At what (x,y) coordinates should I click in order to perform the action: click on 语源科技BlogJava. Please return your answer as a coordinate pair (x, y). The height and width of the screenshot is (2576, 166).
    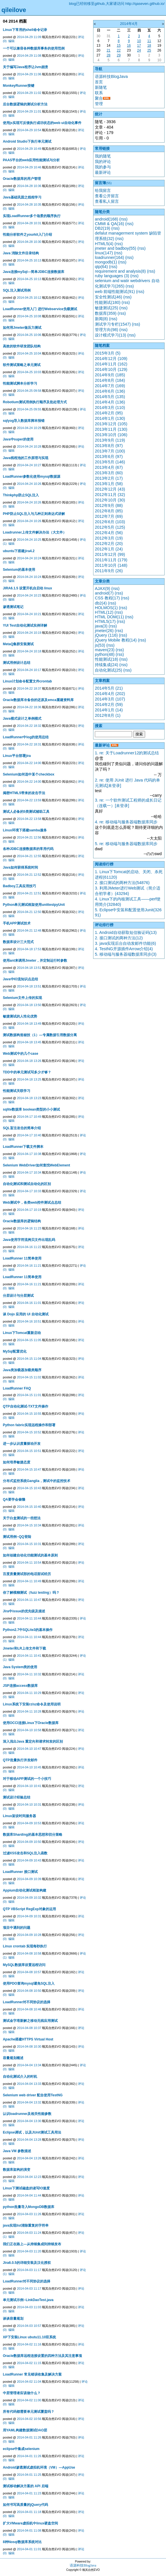
    Looking at the image, I should click on (111, 76).